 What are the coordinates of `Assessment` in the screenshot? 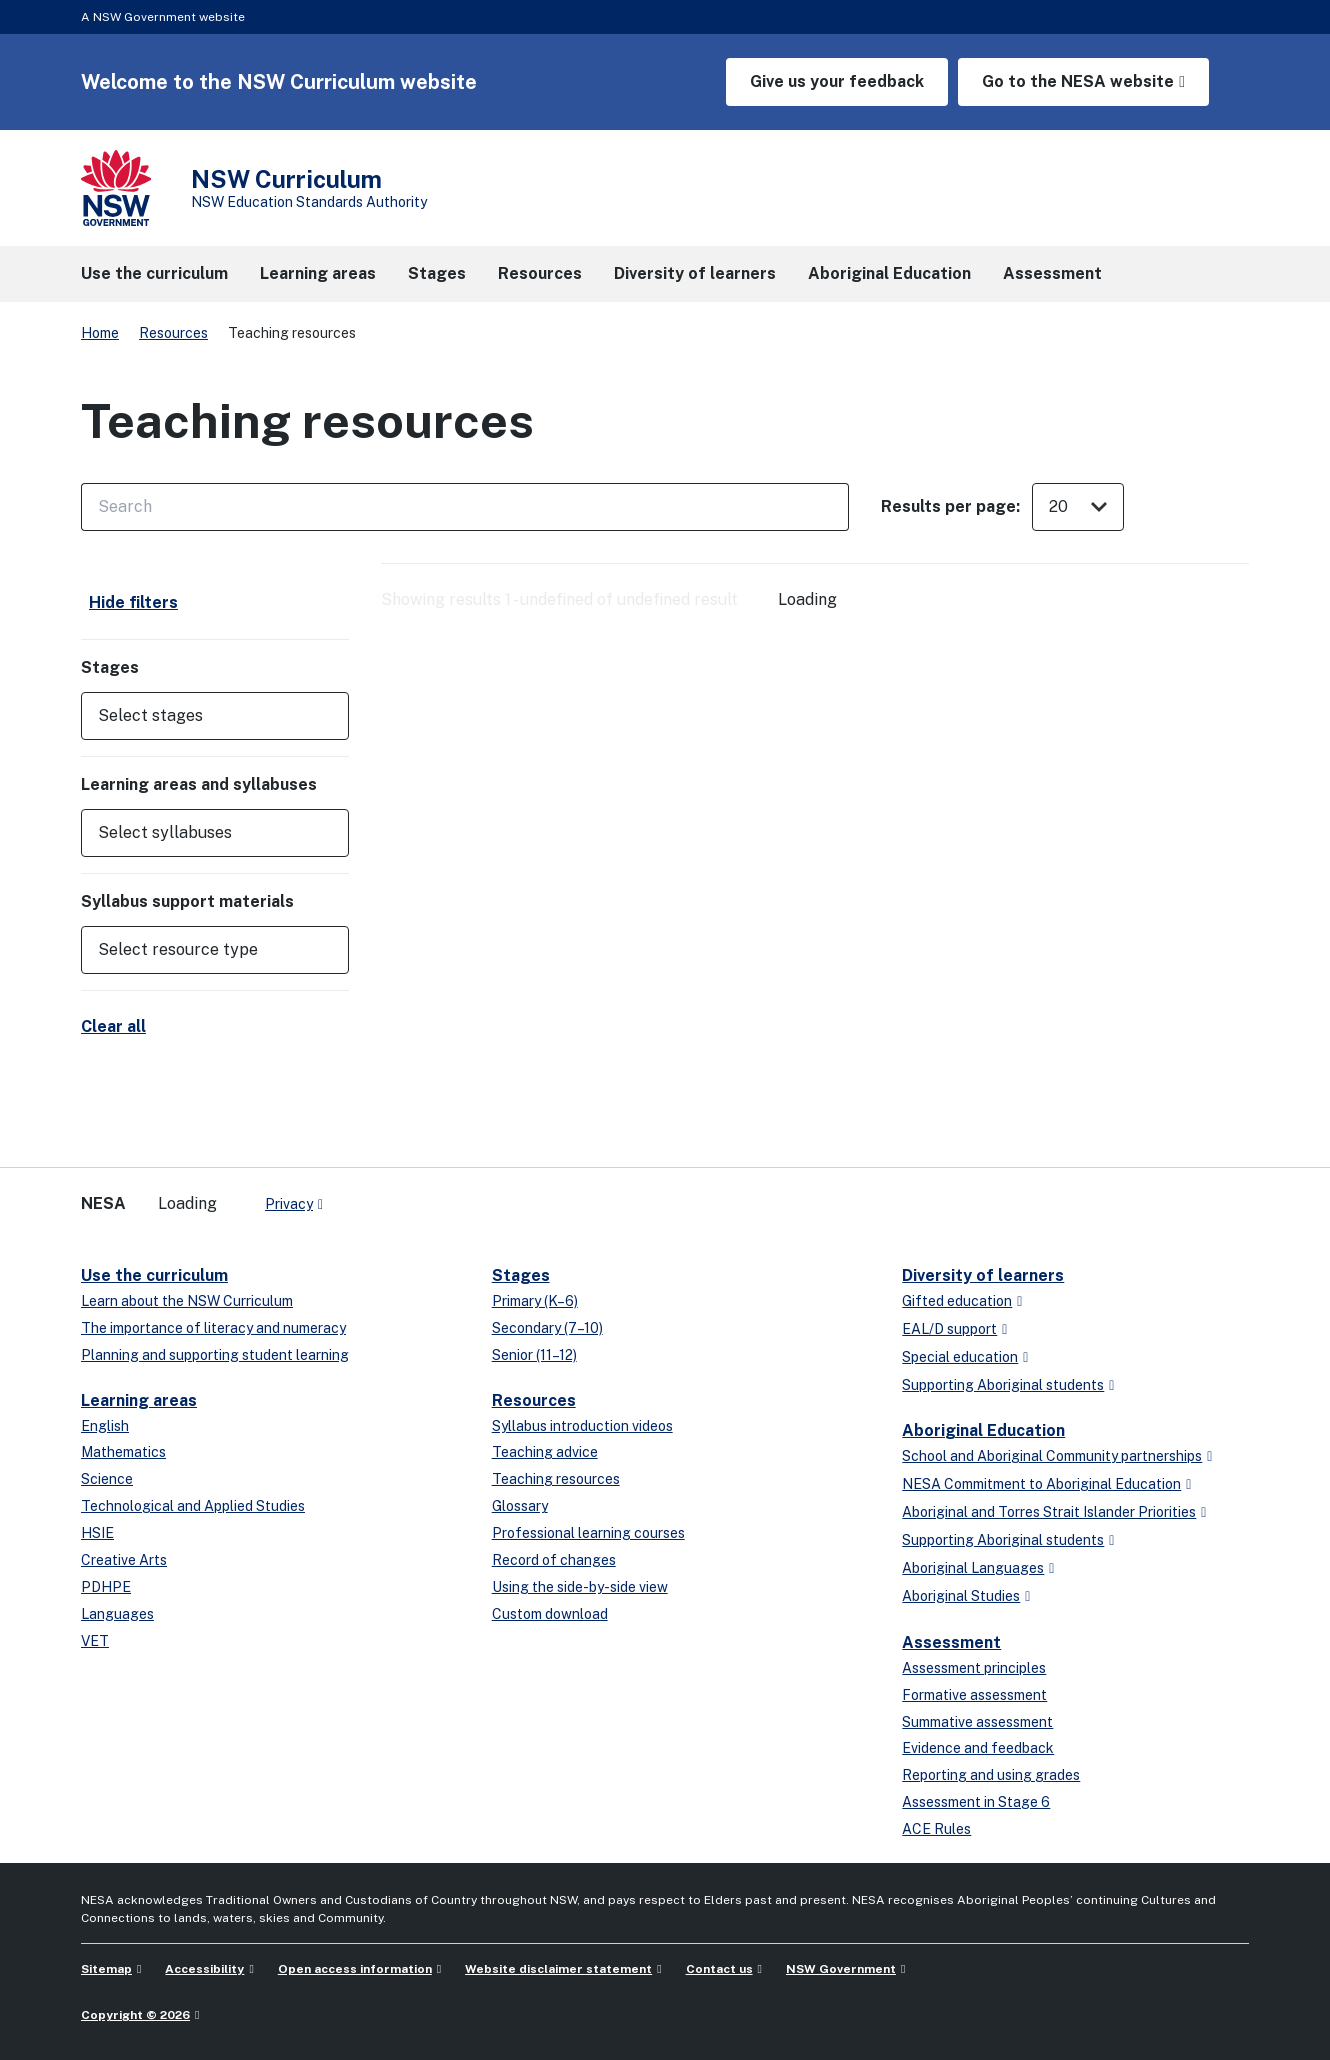 It's located at (951, 1642).